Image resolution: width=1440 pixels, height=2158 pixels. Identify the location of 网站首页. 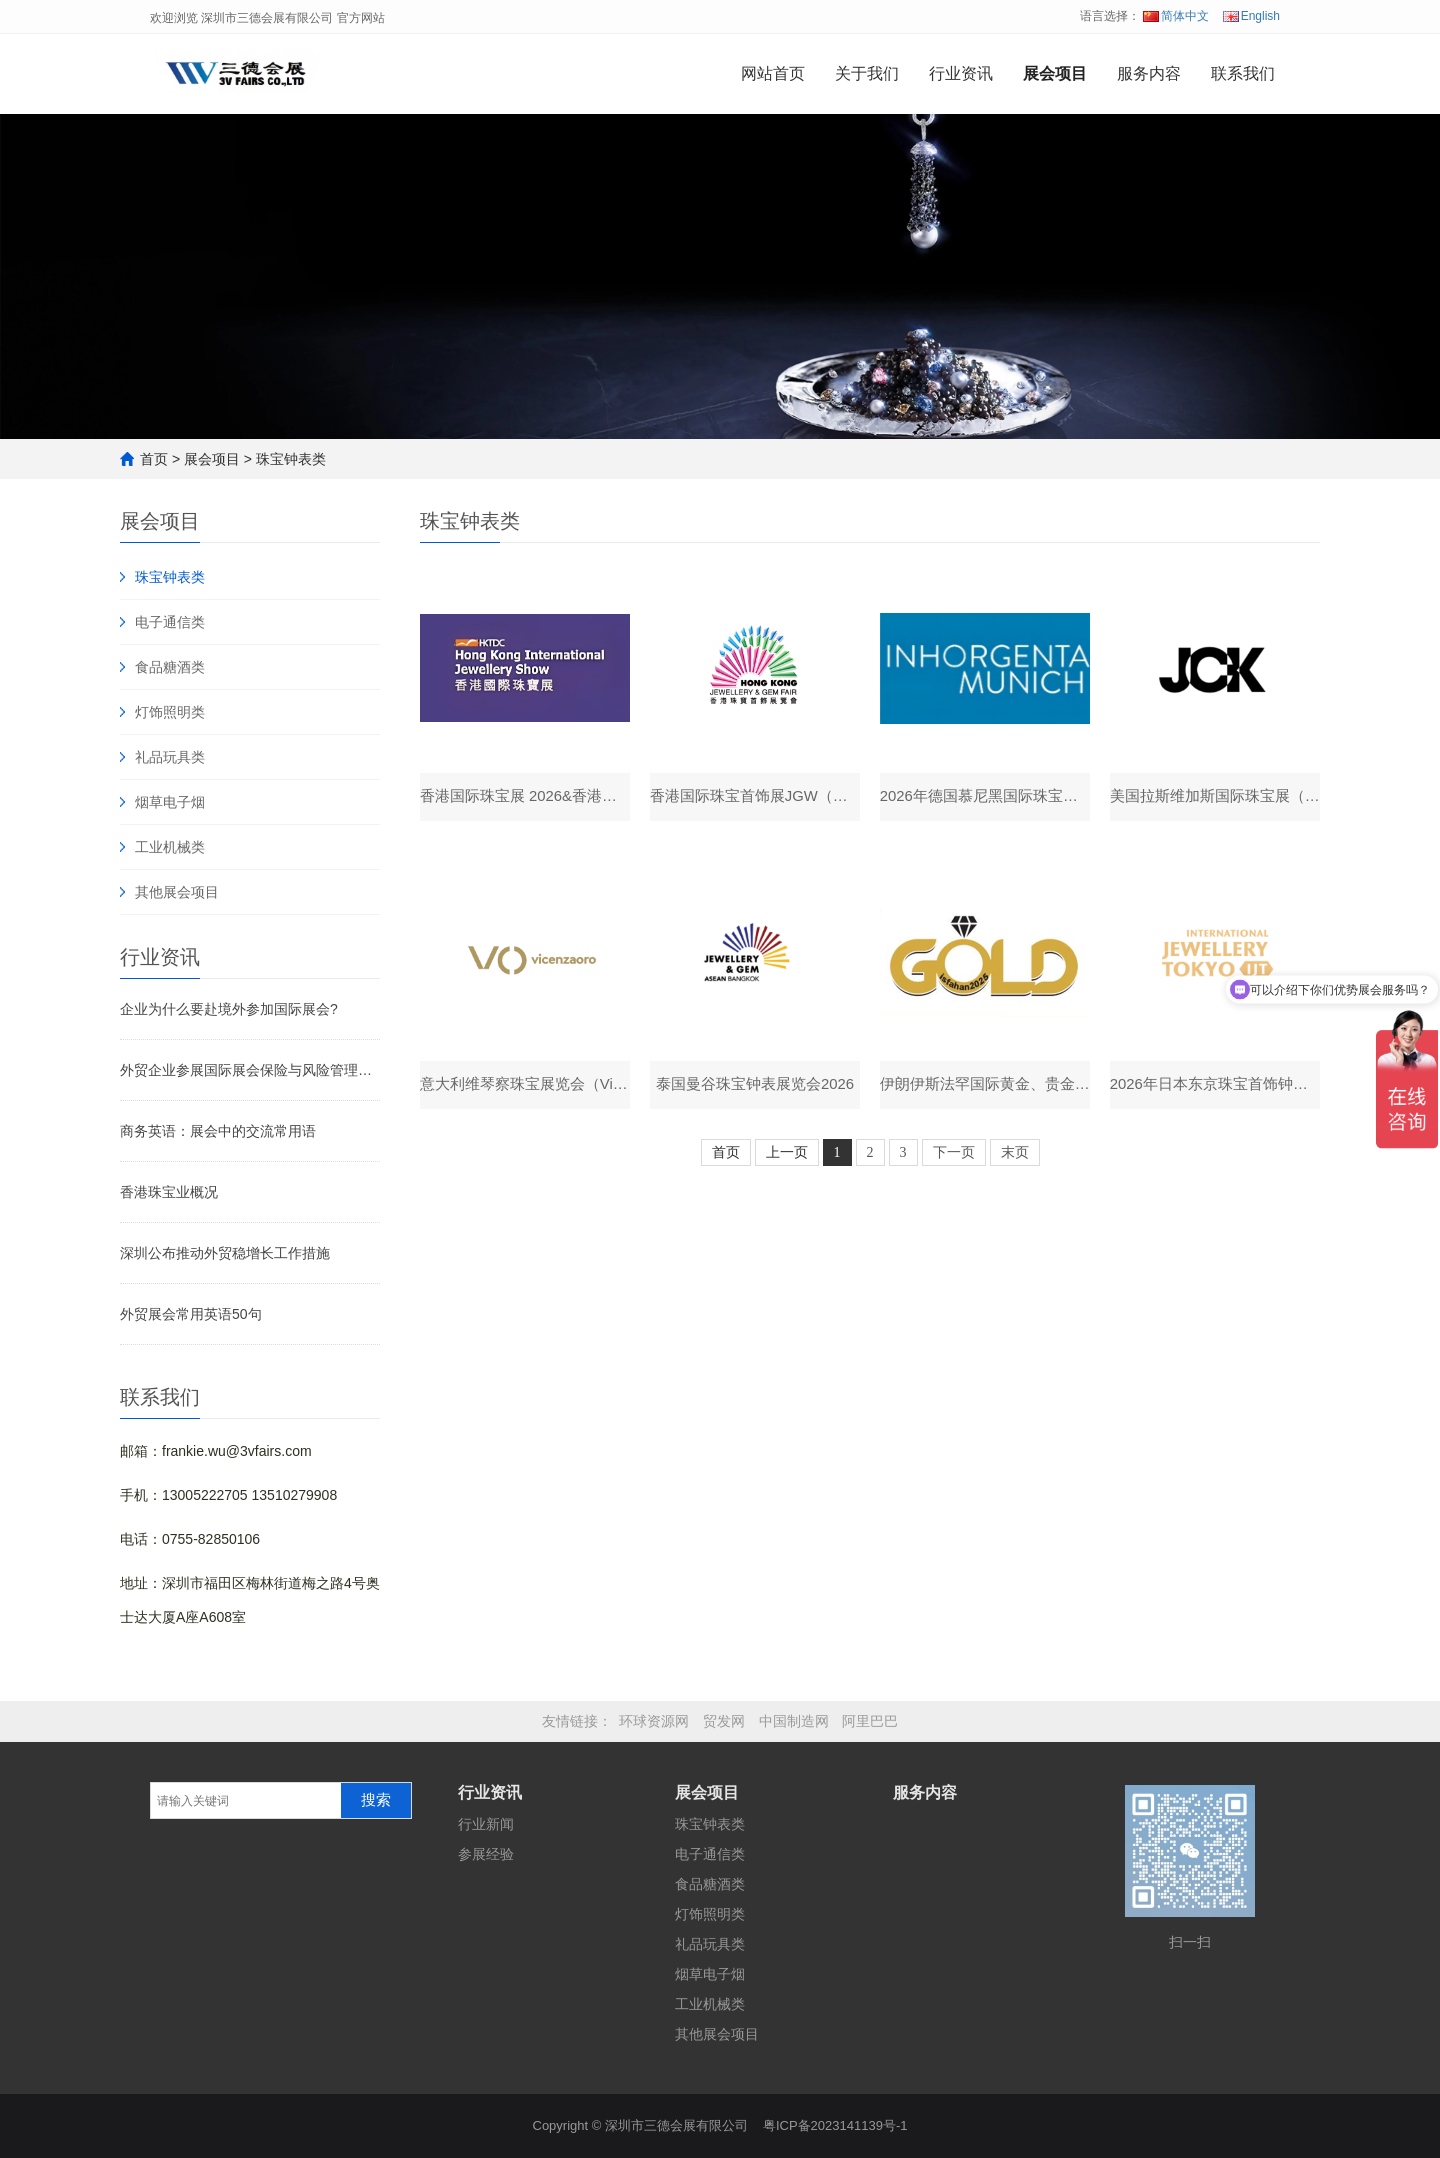
(773, 73).